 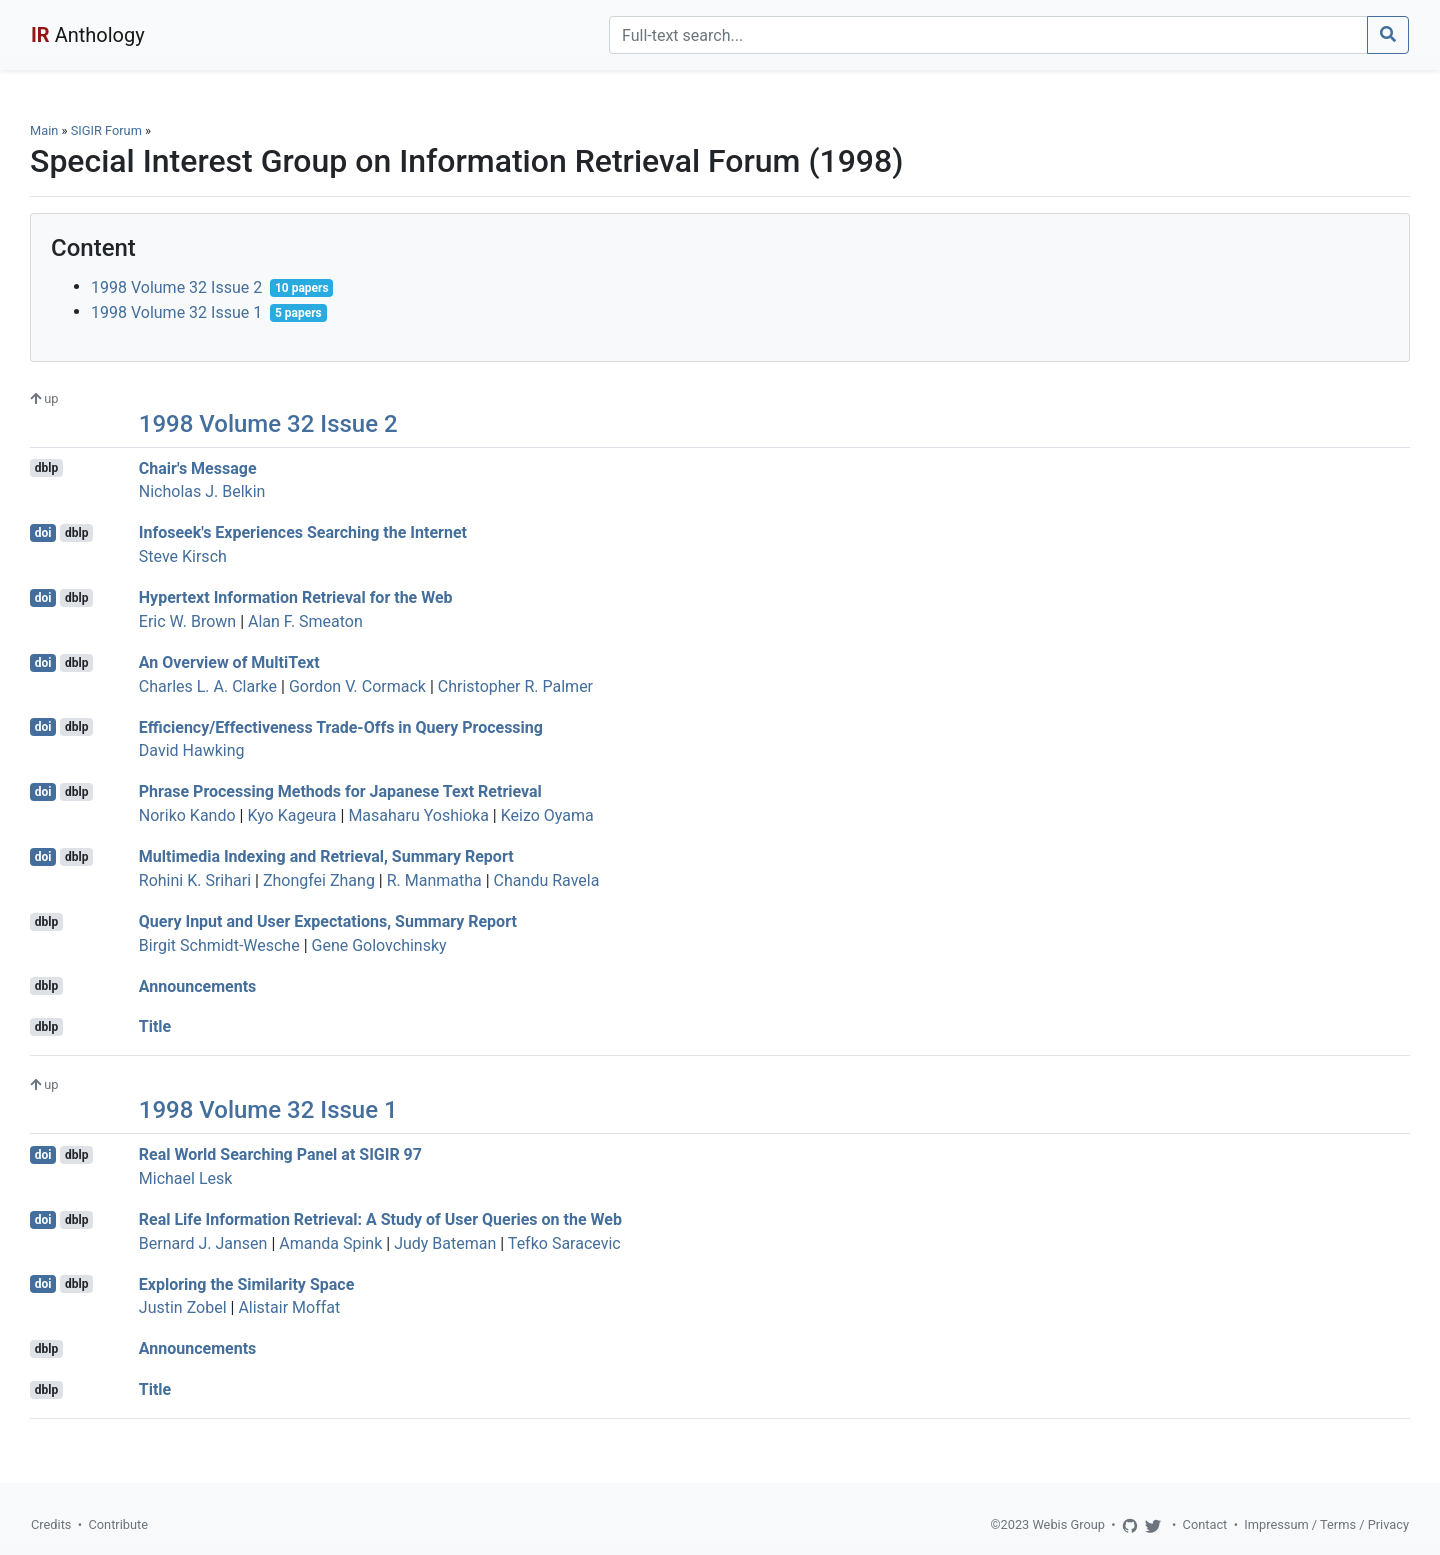 I want to click on 1998 Volume 32 Issue 2, so click(x=176, y=287).